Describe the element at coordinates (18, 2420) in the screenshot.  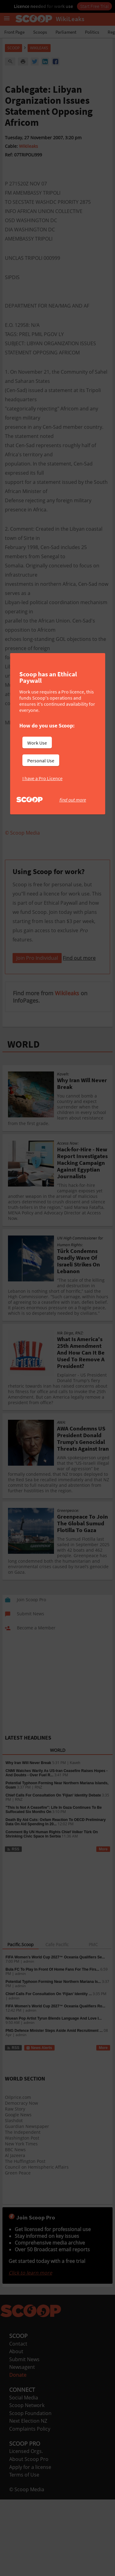
I see `Contact` at that location.